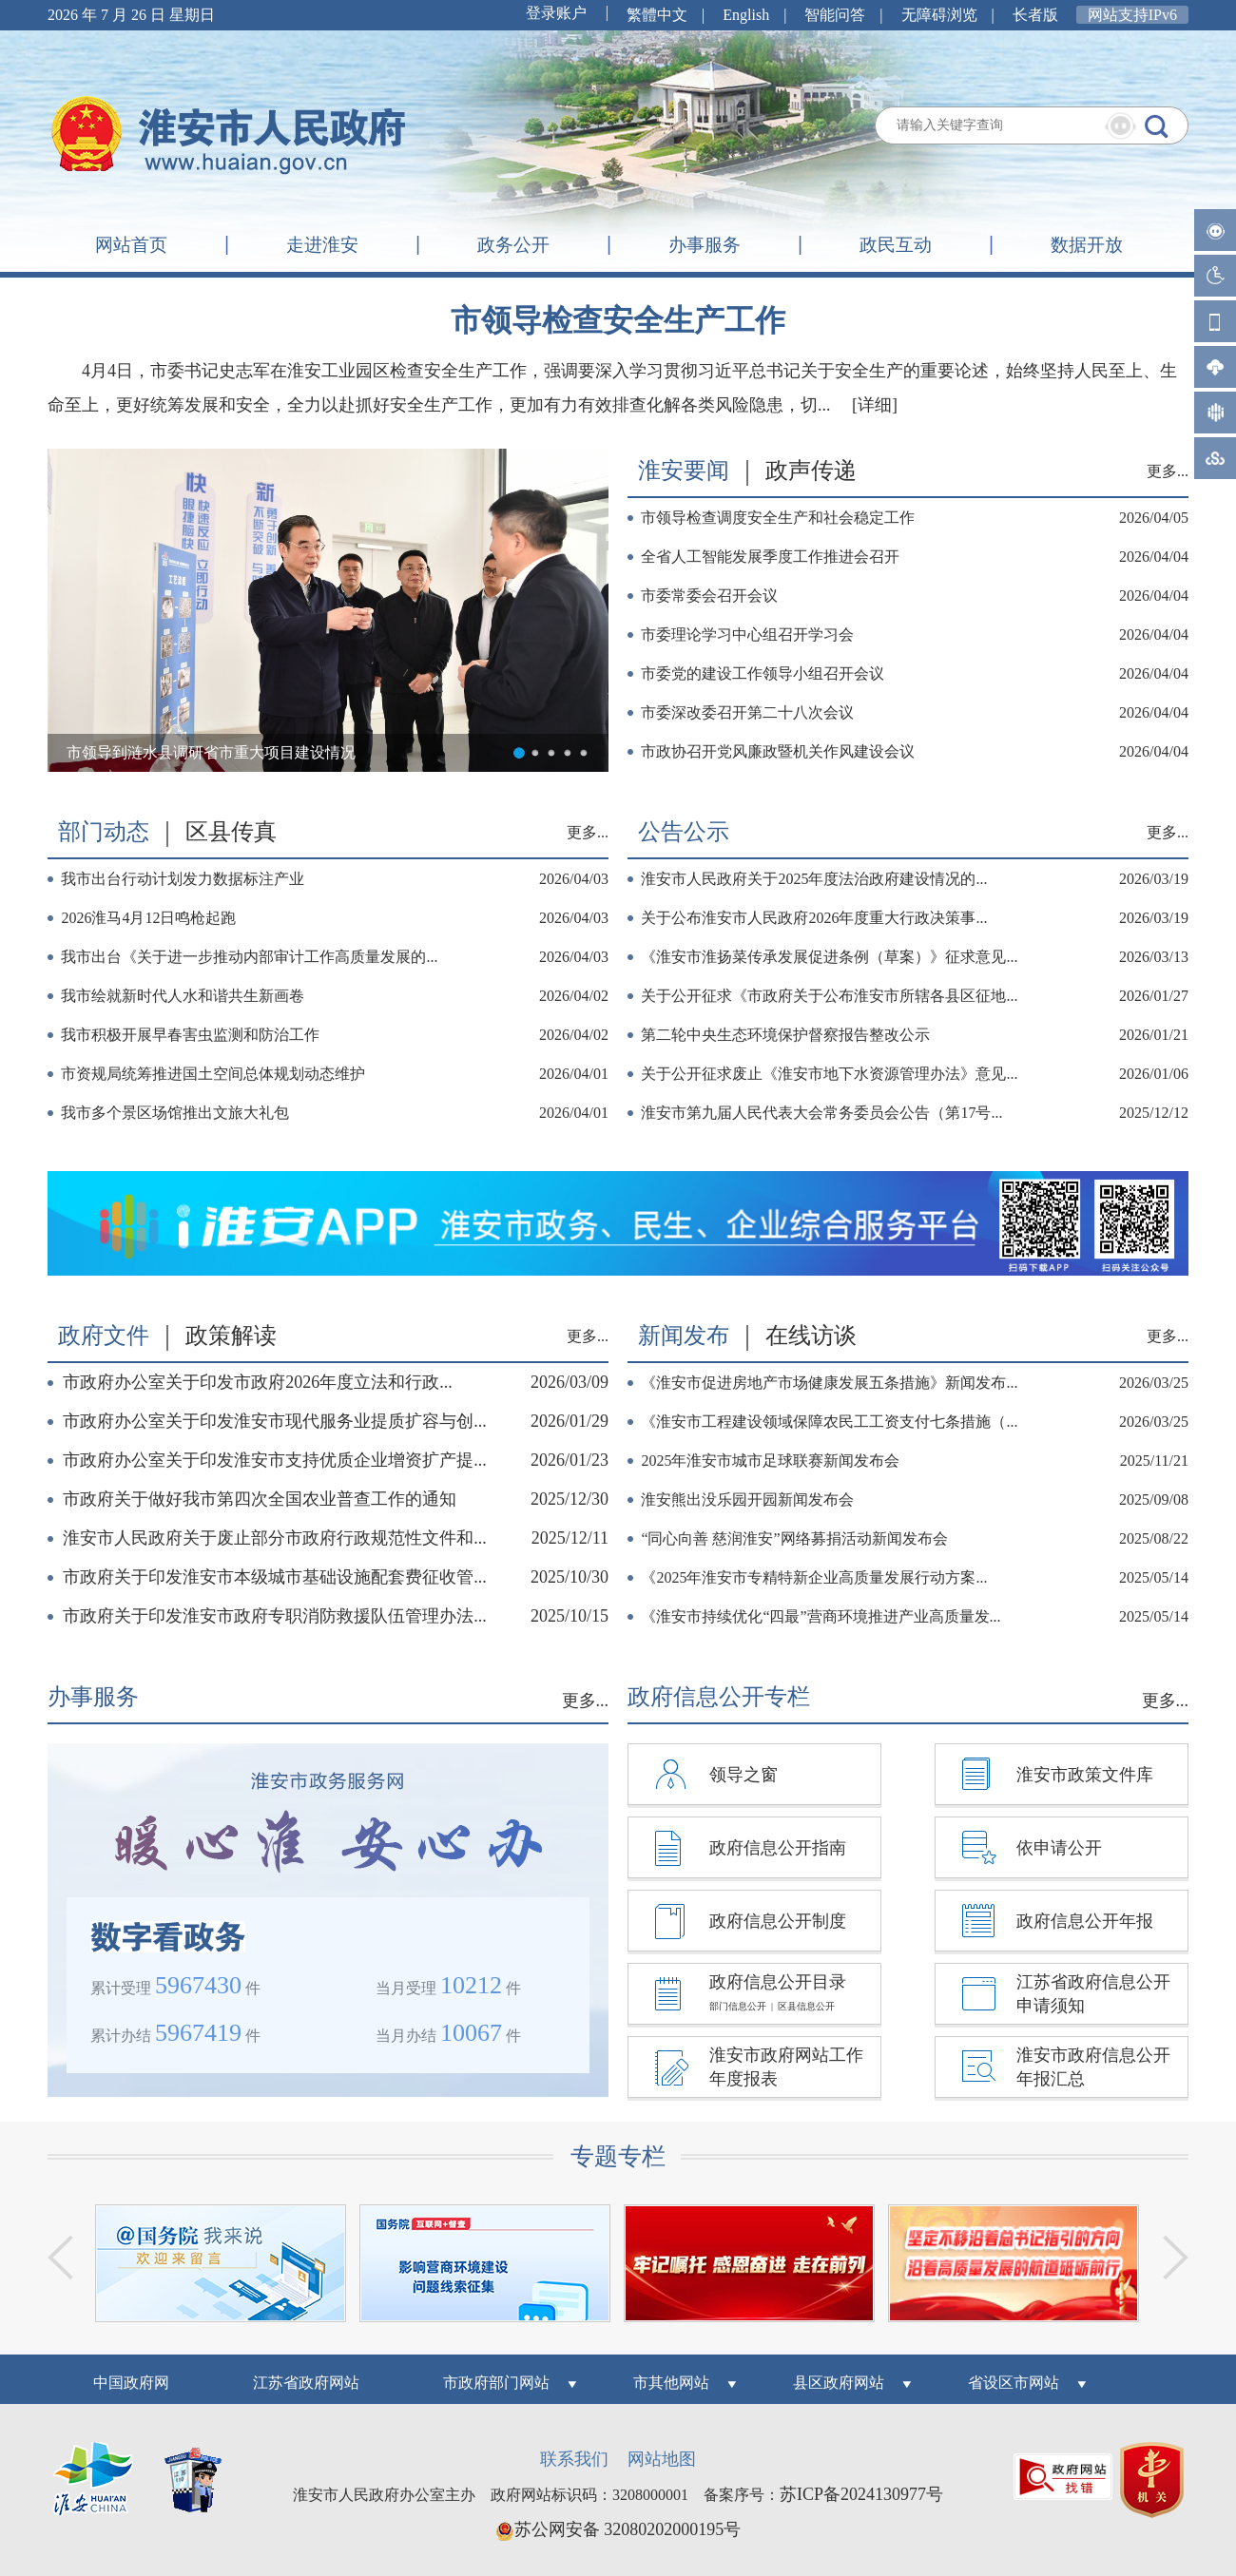 This screenshot has height=2576, width=1236. What do you see at coordinates (103, 831) in the screenshot?
I see `部门动态` at bounding box center [103, 831].